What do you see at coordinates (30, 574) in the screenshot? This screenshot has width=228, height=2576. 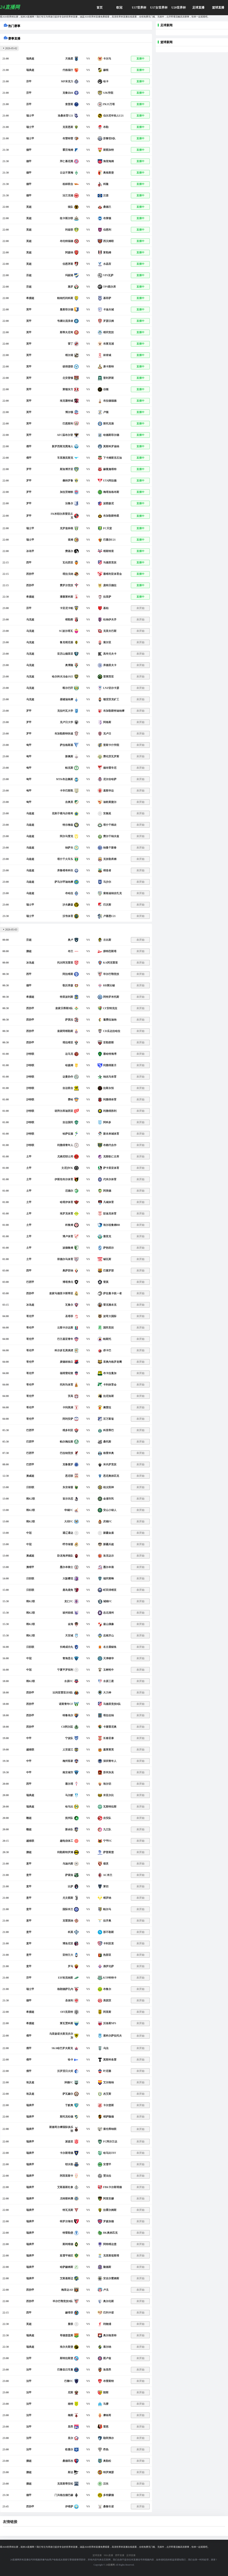 I see `西协甲` at bounding box center [30, 574].